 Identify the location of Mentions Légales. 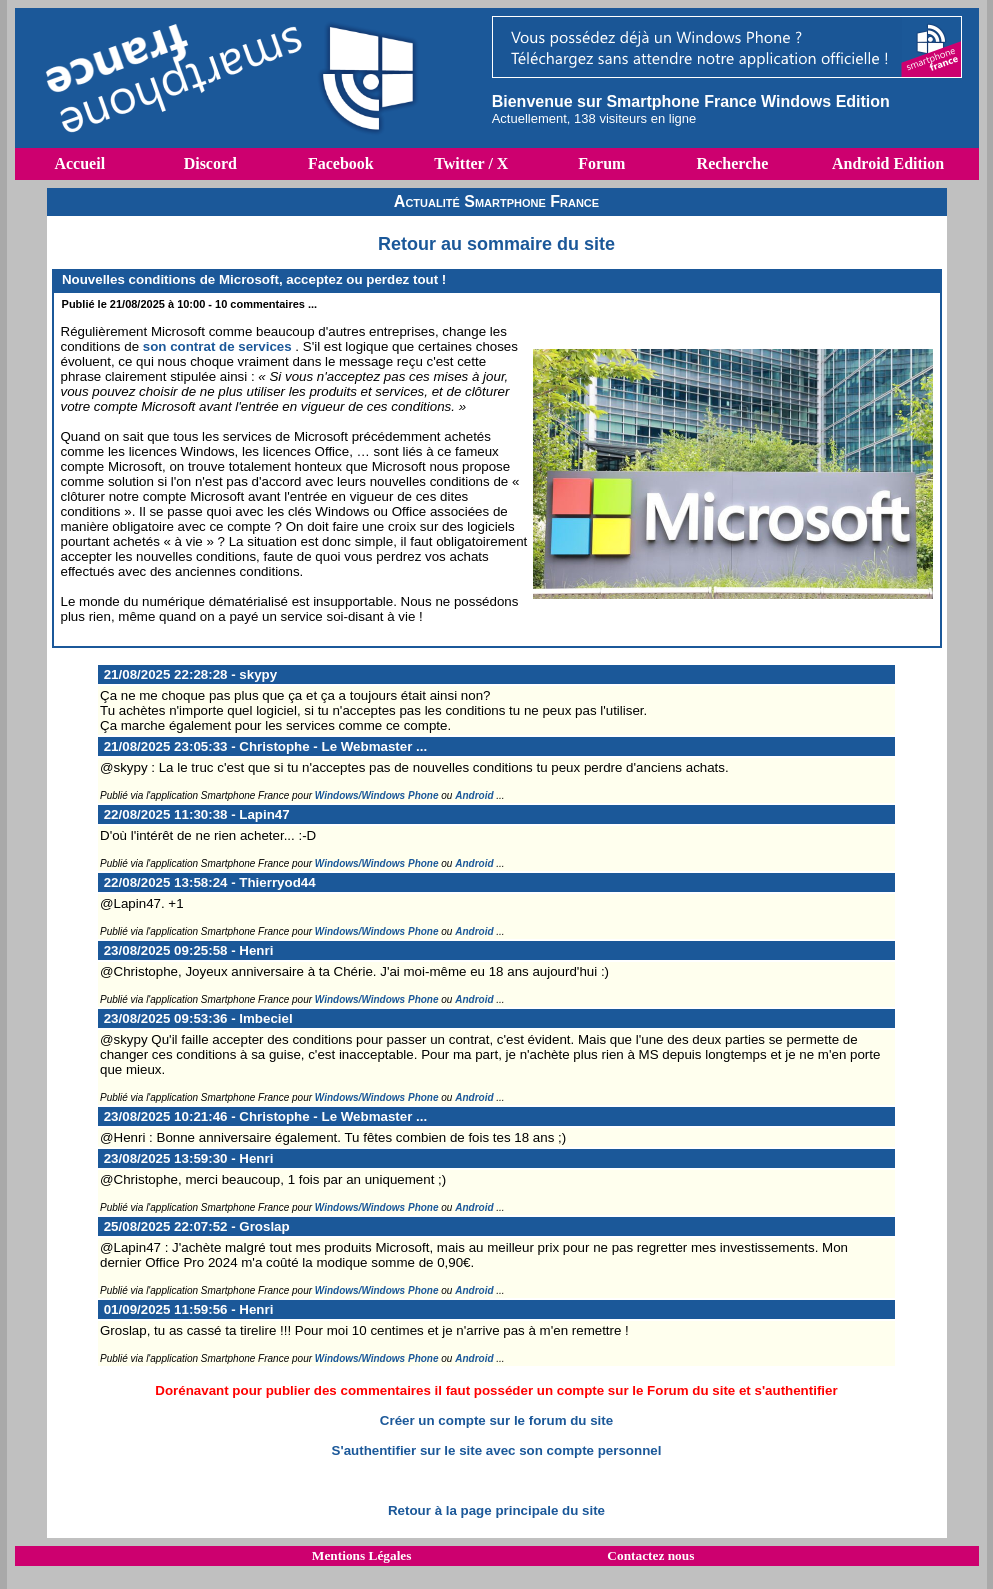
(362, 1555).